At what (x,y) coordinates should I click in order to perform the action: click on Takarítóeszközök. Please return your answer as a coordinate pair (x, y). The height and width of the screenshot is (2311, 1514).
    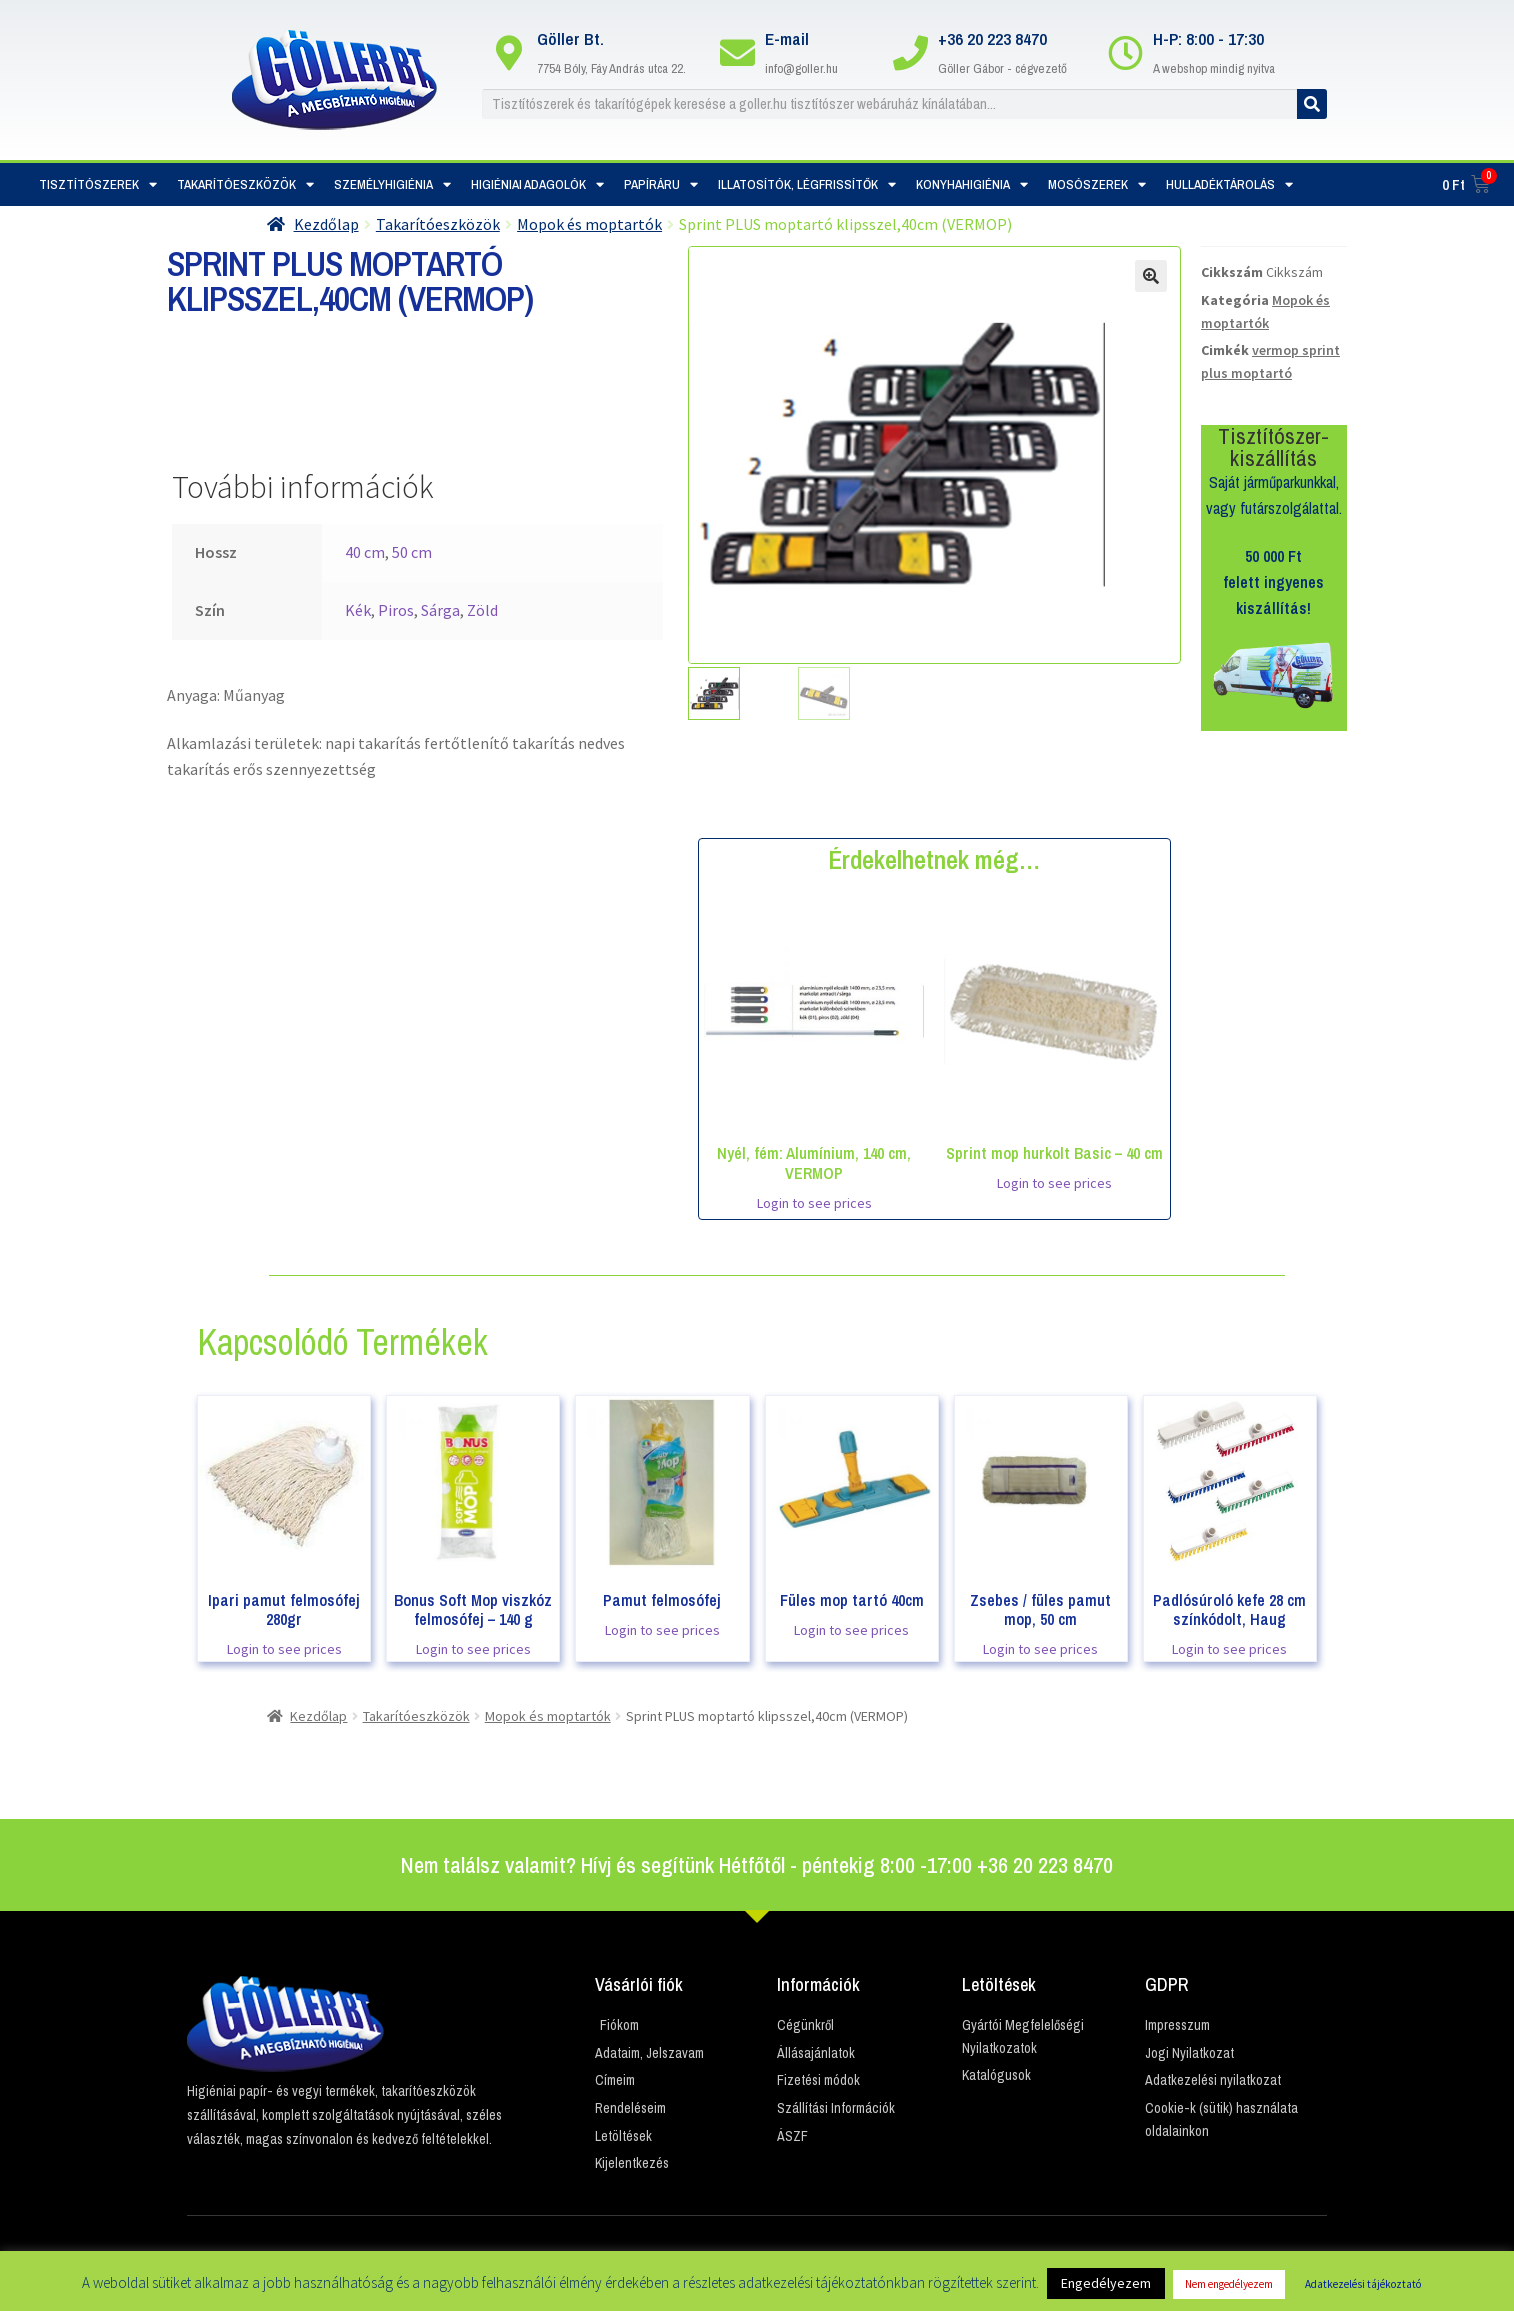
    Looking at the image, I should click on (245, 184).